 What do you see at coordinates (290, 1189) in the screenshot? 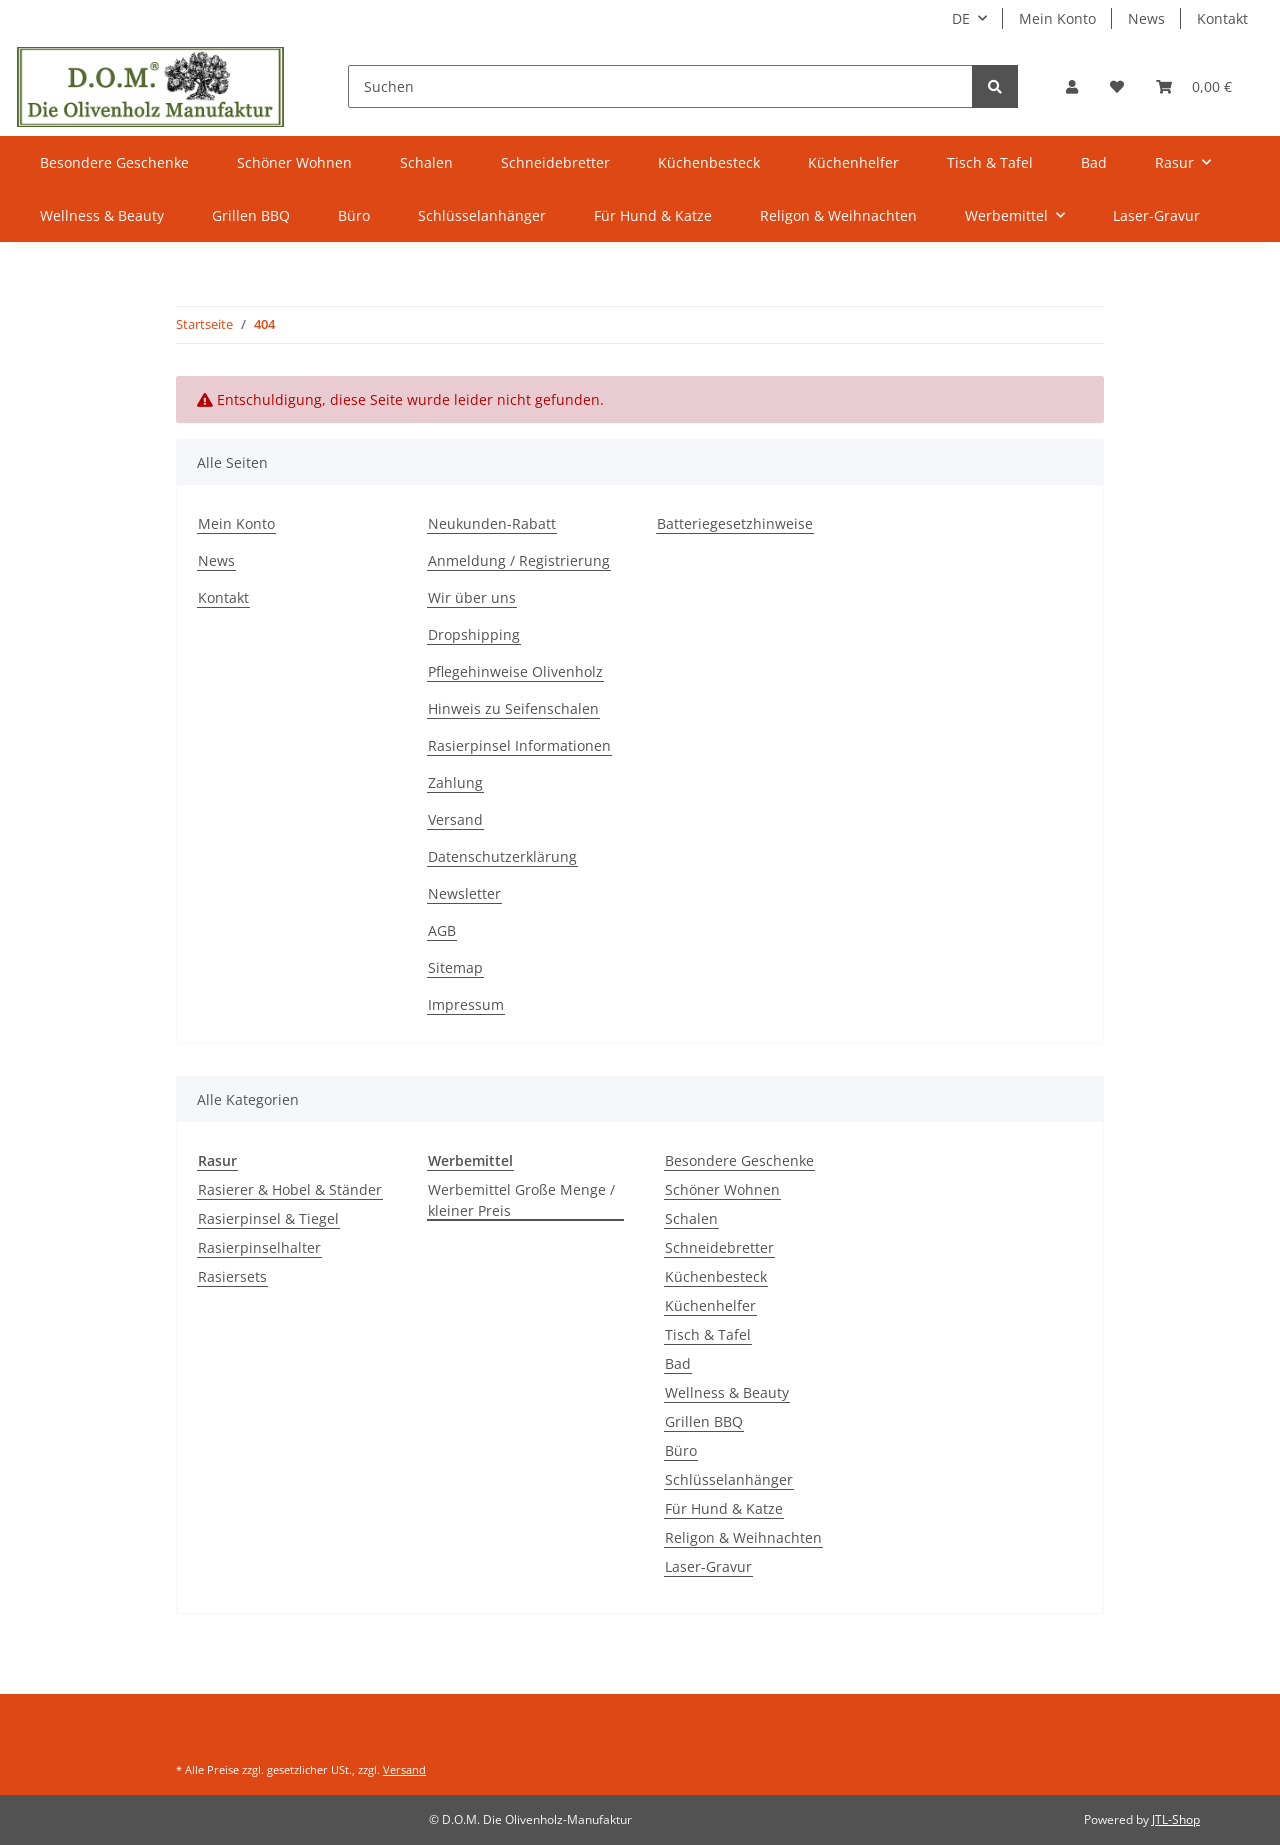
I see `Rasierer & Hobel & Ständer` at bounding box center [290, 1189].